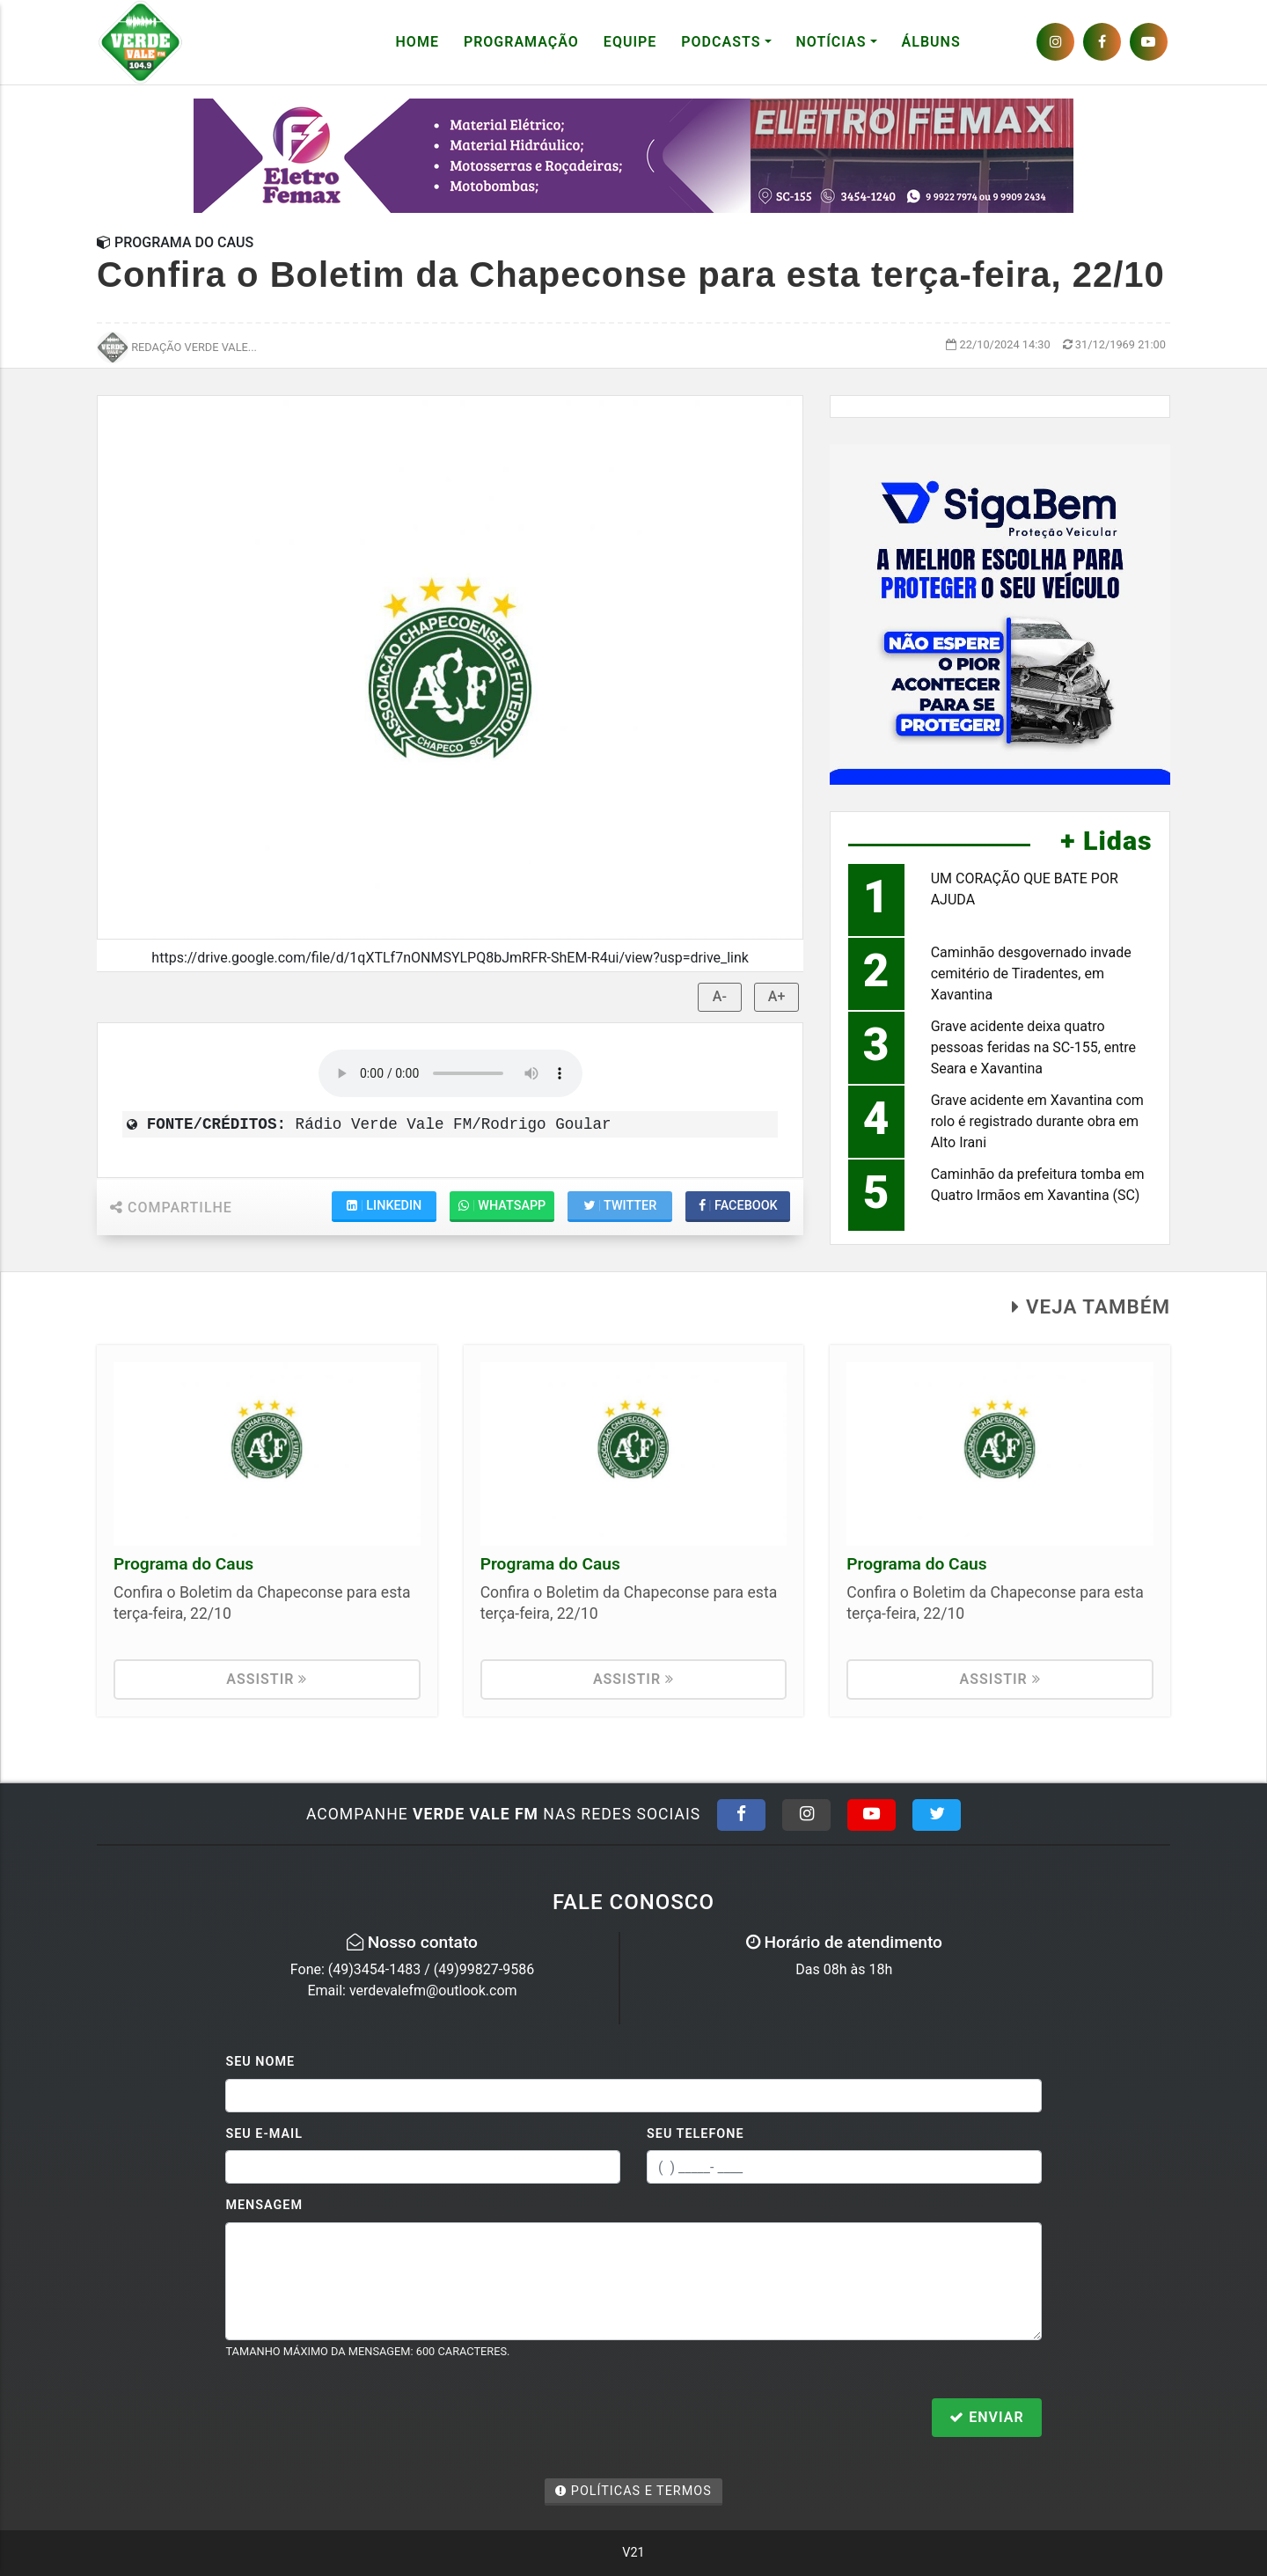  What do you see at coordinates (720, 41) in the screenshot?
I see `Podcasts` at bounding box center [720, 41].